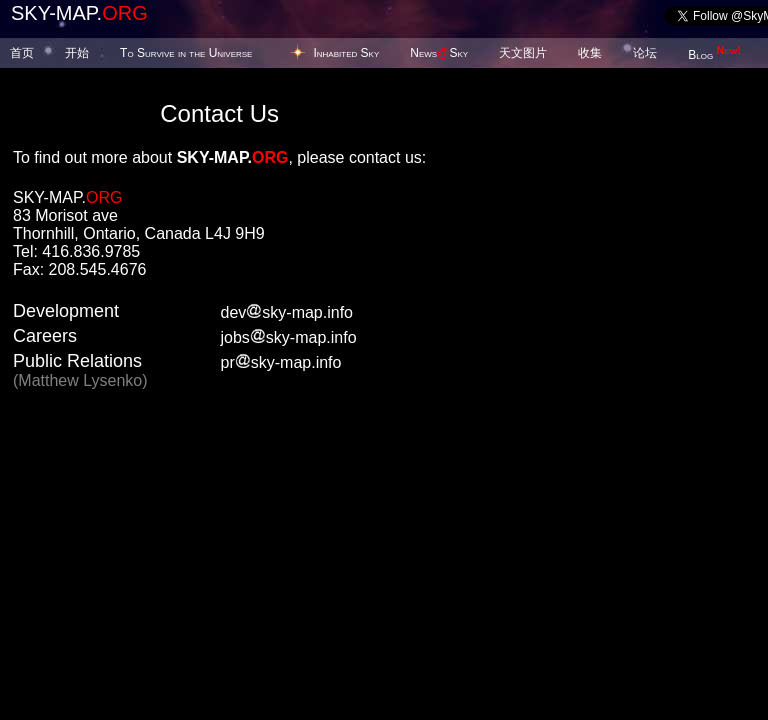  I want to click on 开始, so click(77, 53).